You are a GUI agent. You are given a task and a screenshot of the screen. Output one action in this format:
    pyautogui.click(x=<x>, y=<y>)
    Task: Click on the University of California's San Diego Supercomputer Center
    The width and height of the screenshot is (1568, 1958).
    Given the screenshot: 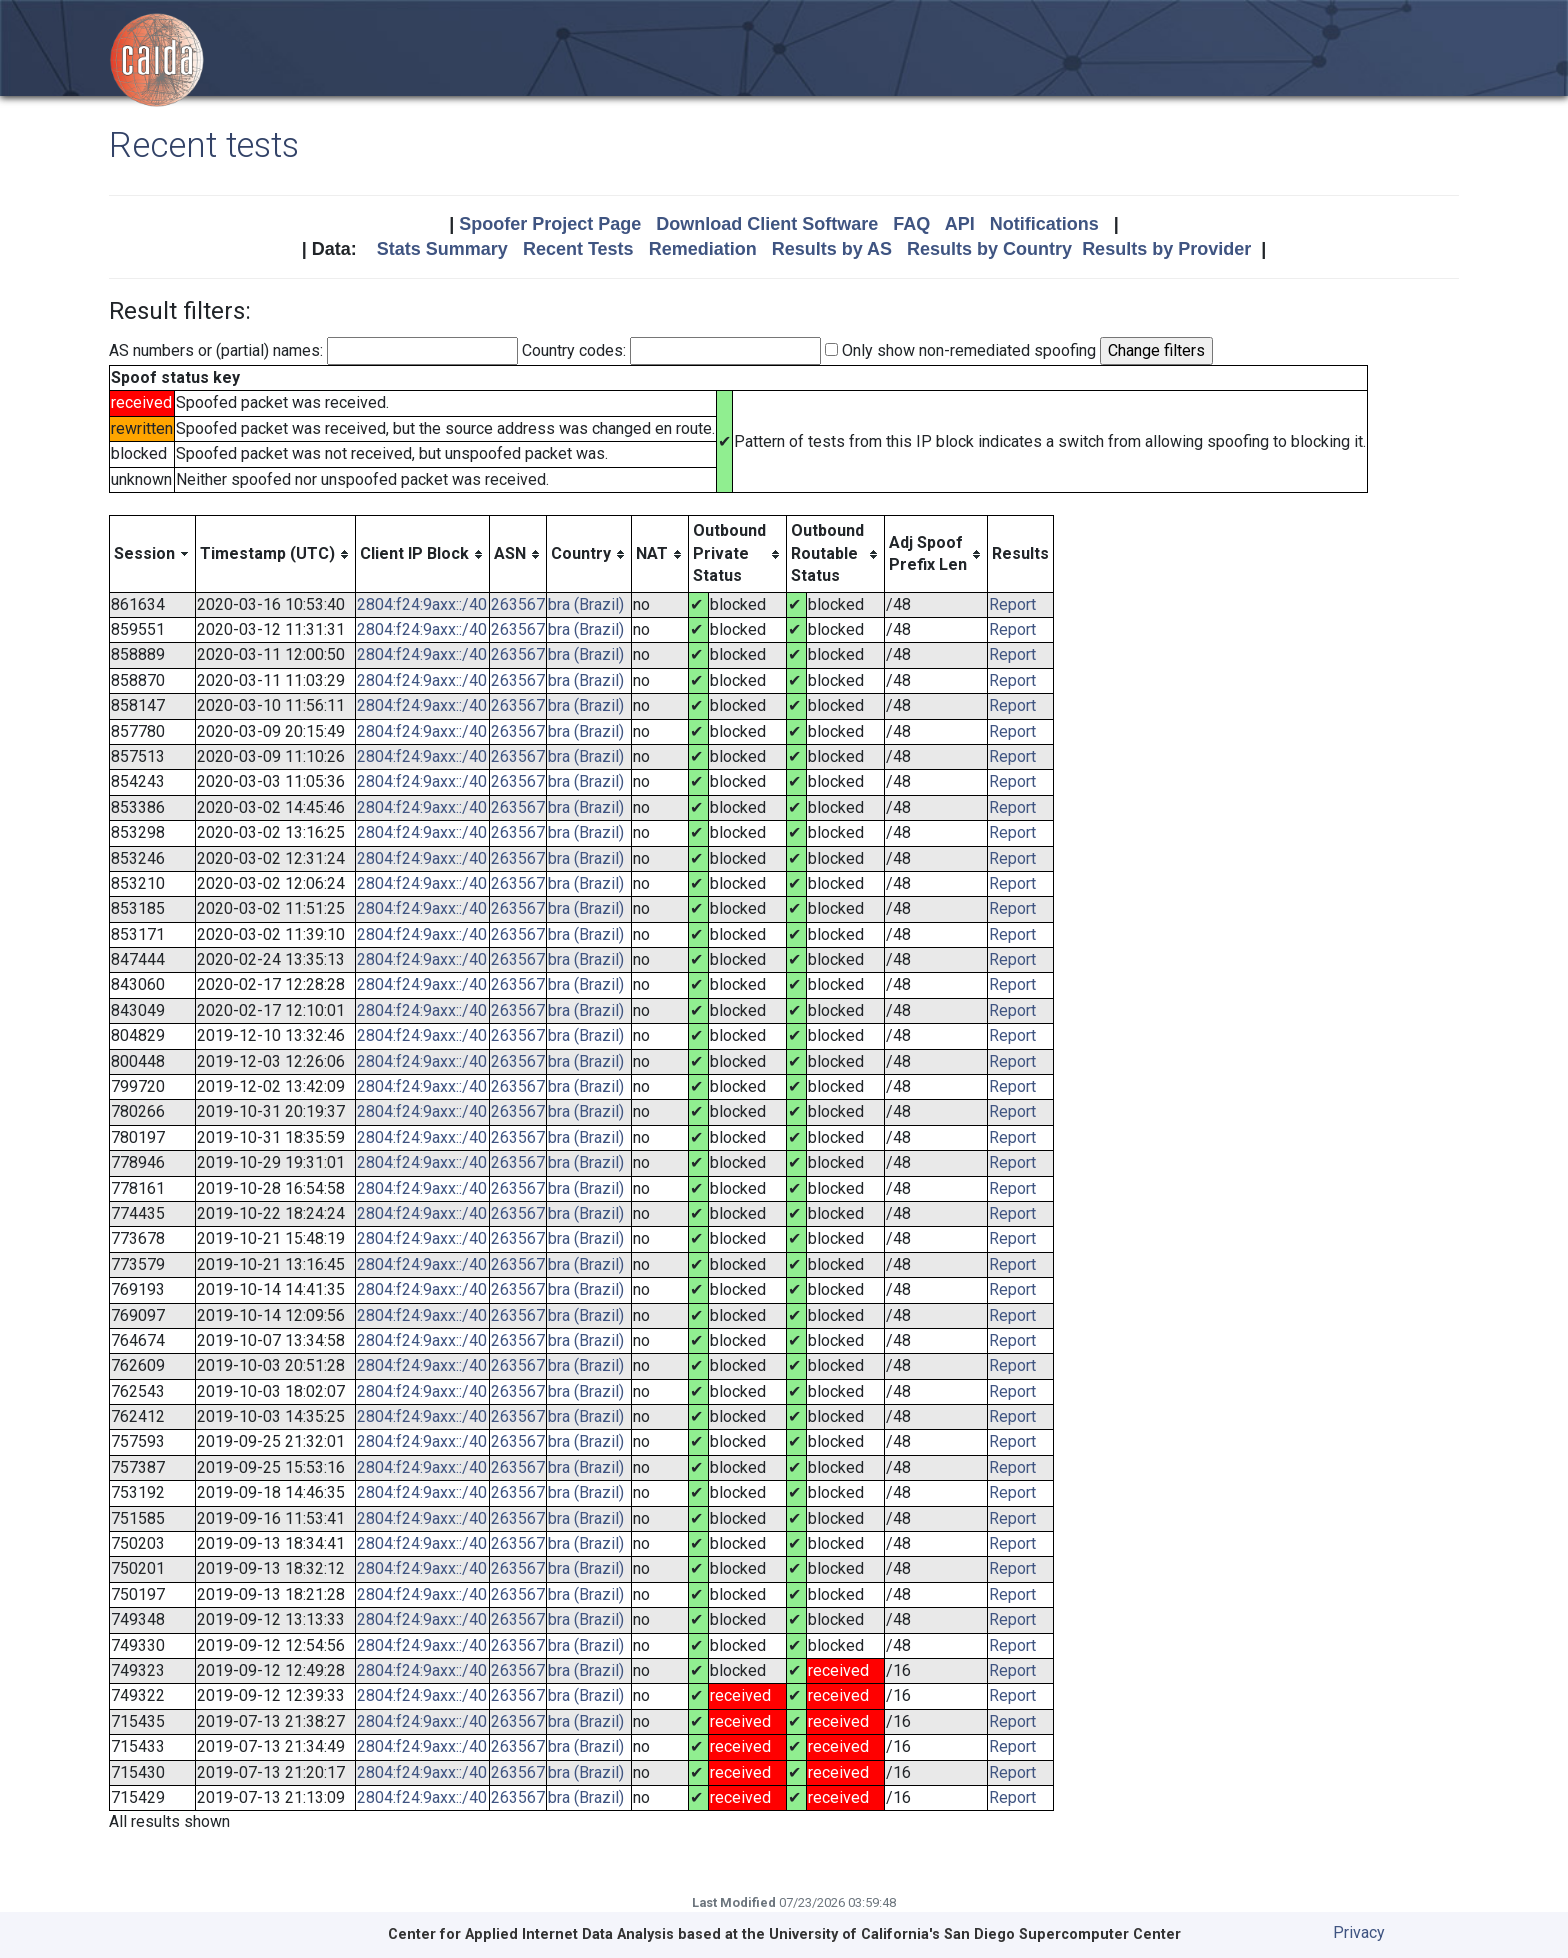 What is the action you would take?
    pyautogui.click(x=975, y=1934)
    